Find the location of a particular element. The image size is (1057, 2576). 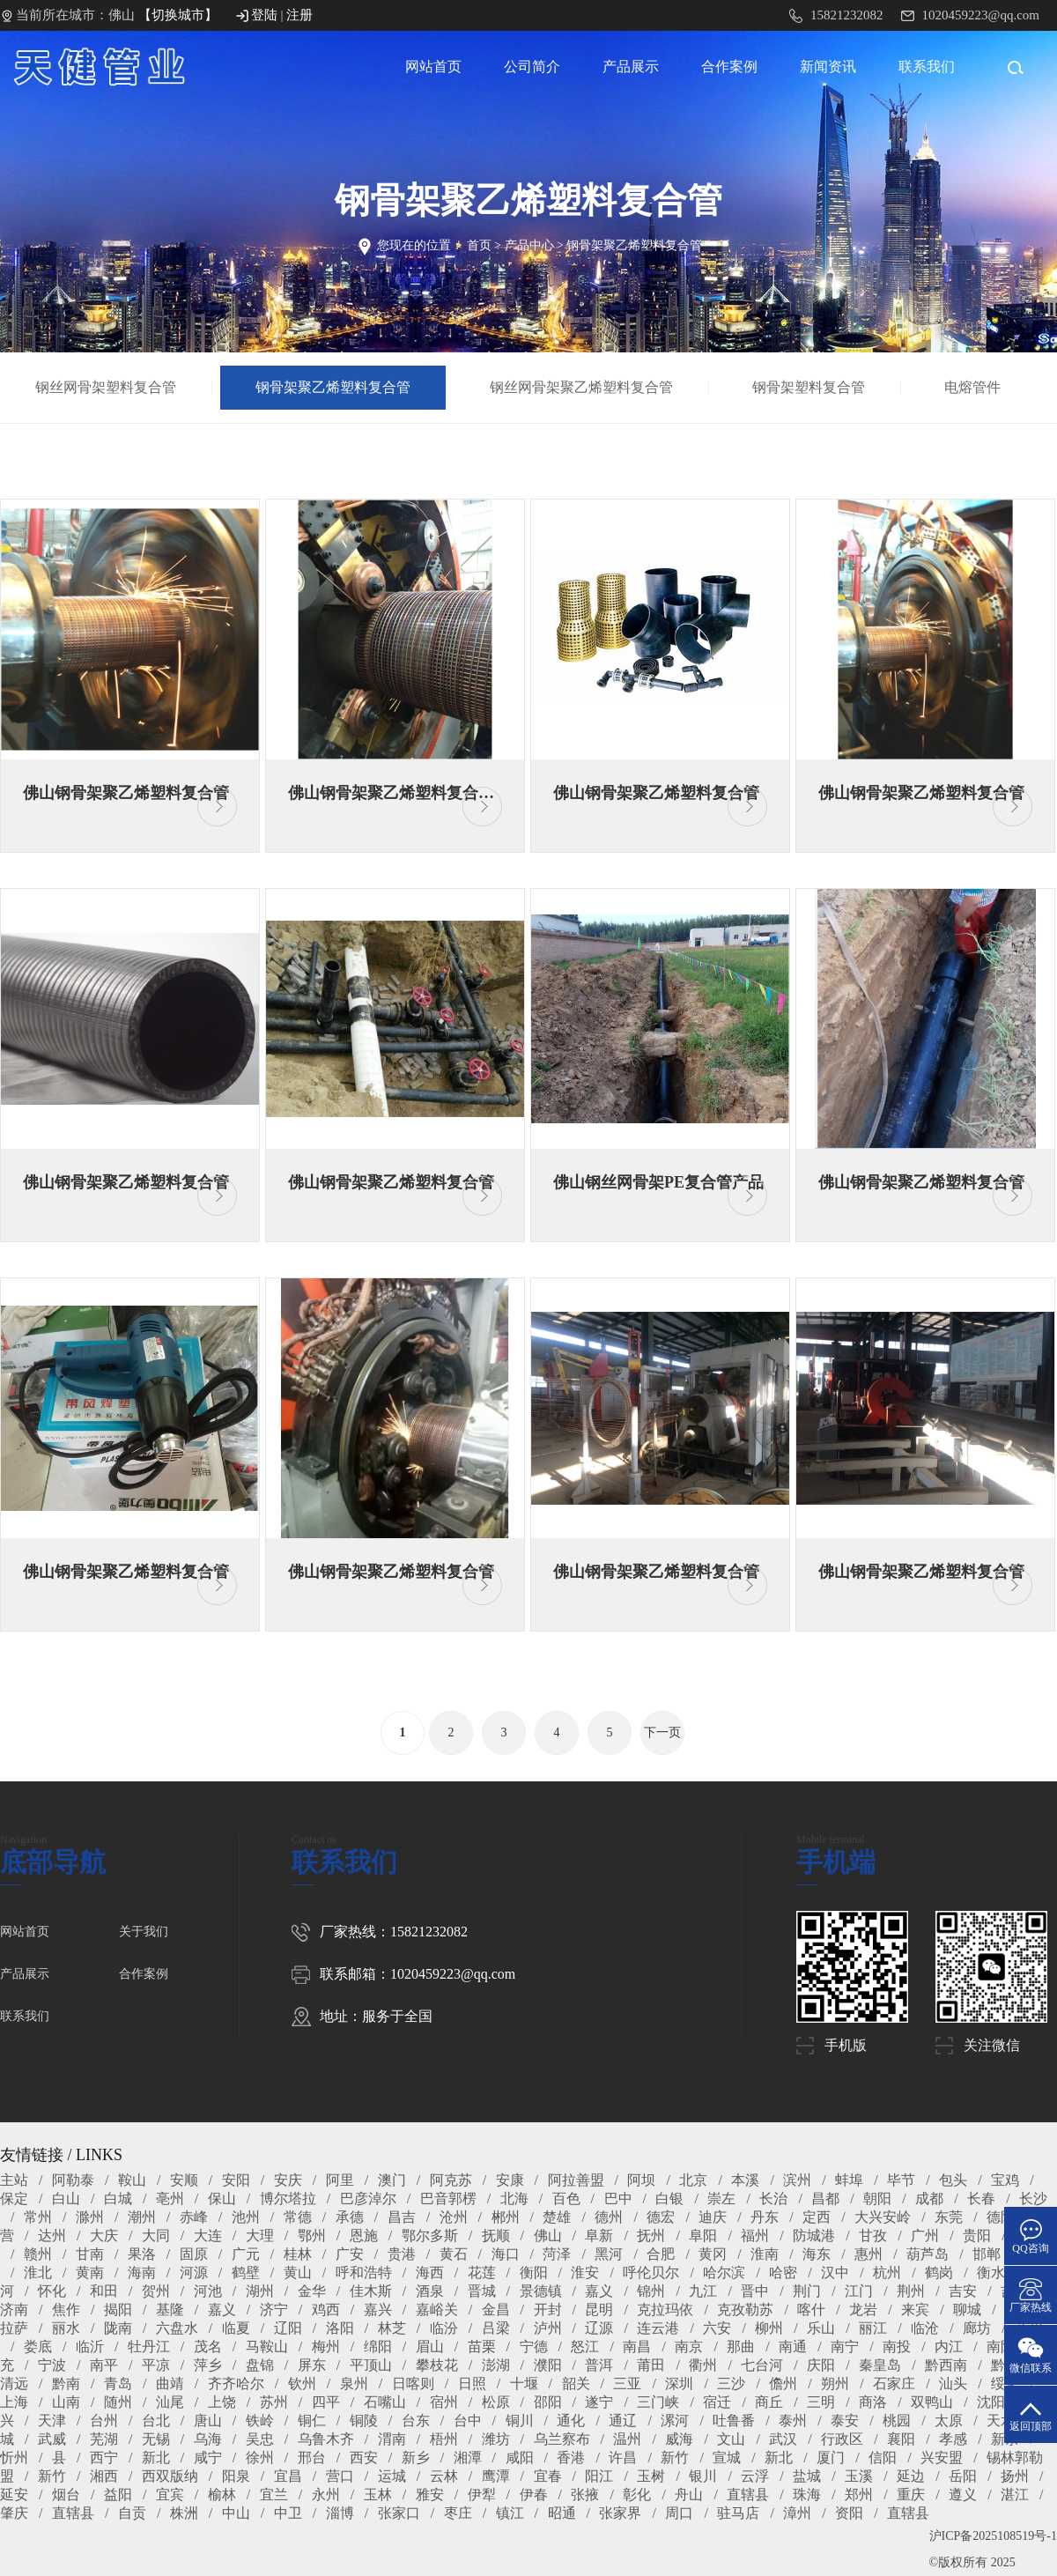

菏泽 is located at coordinates (557, 2254).